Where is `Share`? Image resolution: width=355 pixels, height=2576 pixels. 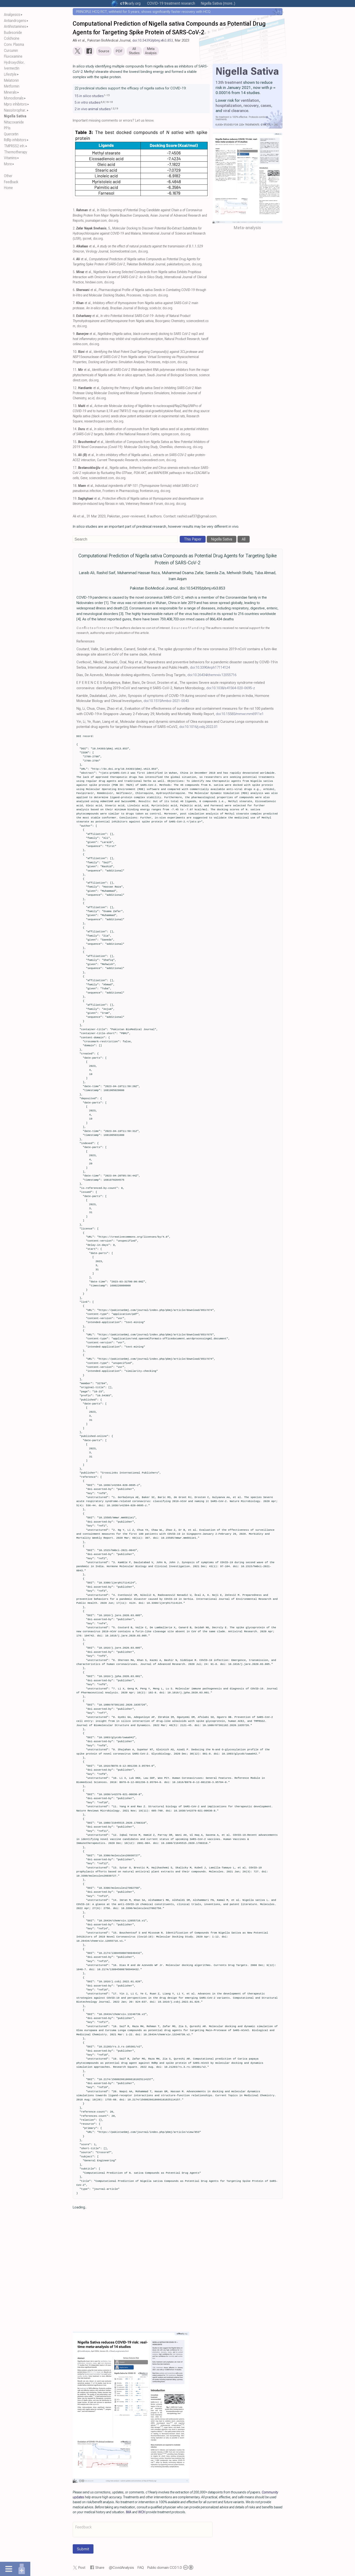 Share is located at coordinates (99, 2568).